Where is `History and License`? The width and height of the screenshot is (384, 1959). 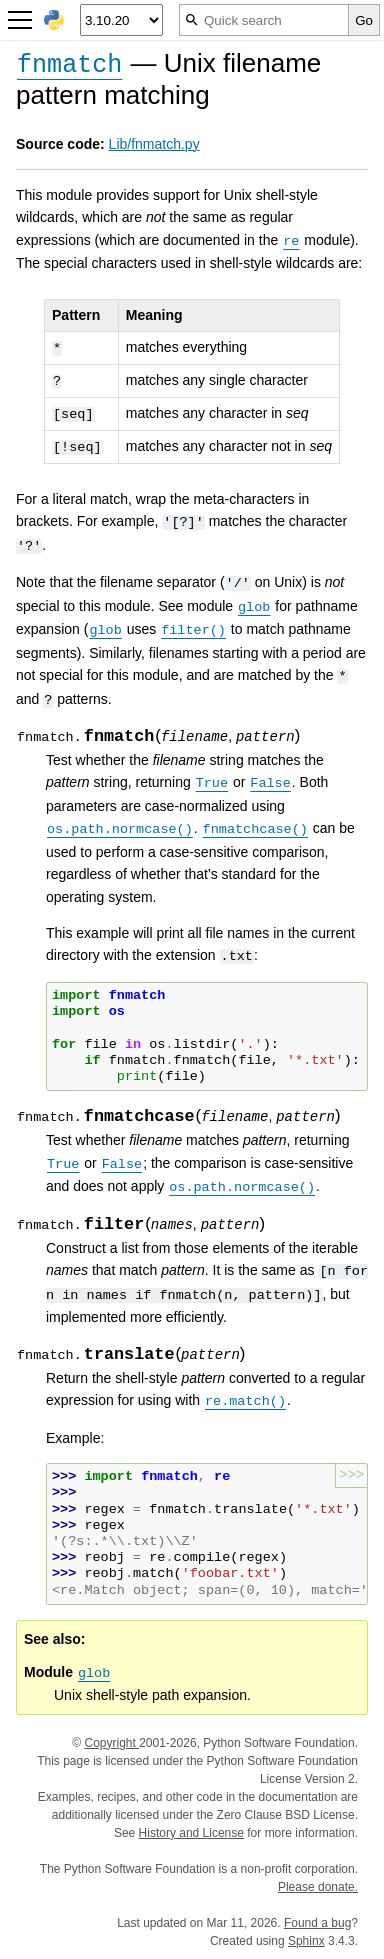 History and License is located at coordinates (191, 1833).